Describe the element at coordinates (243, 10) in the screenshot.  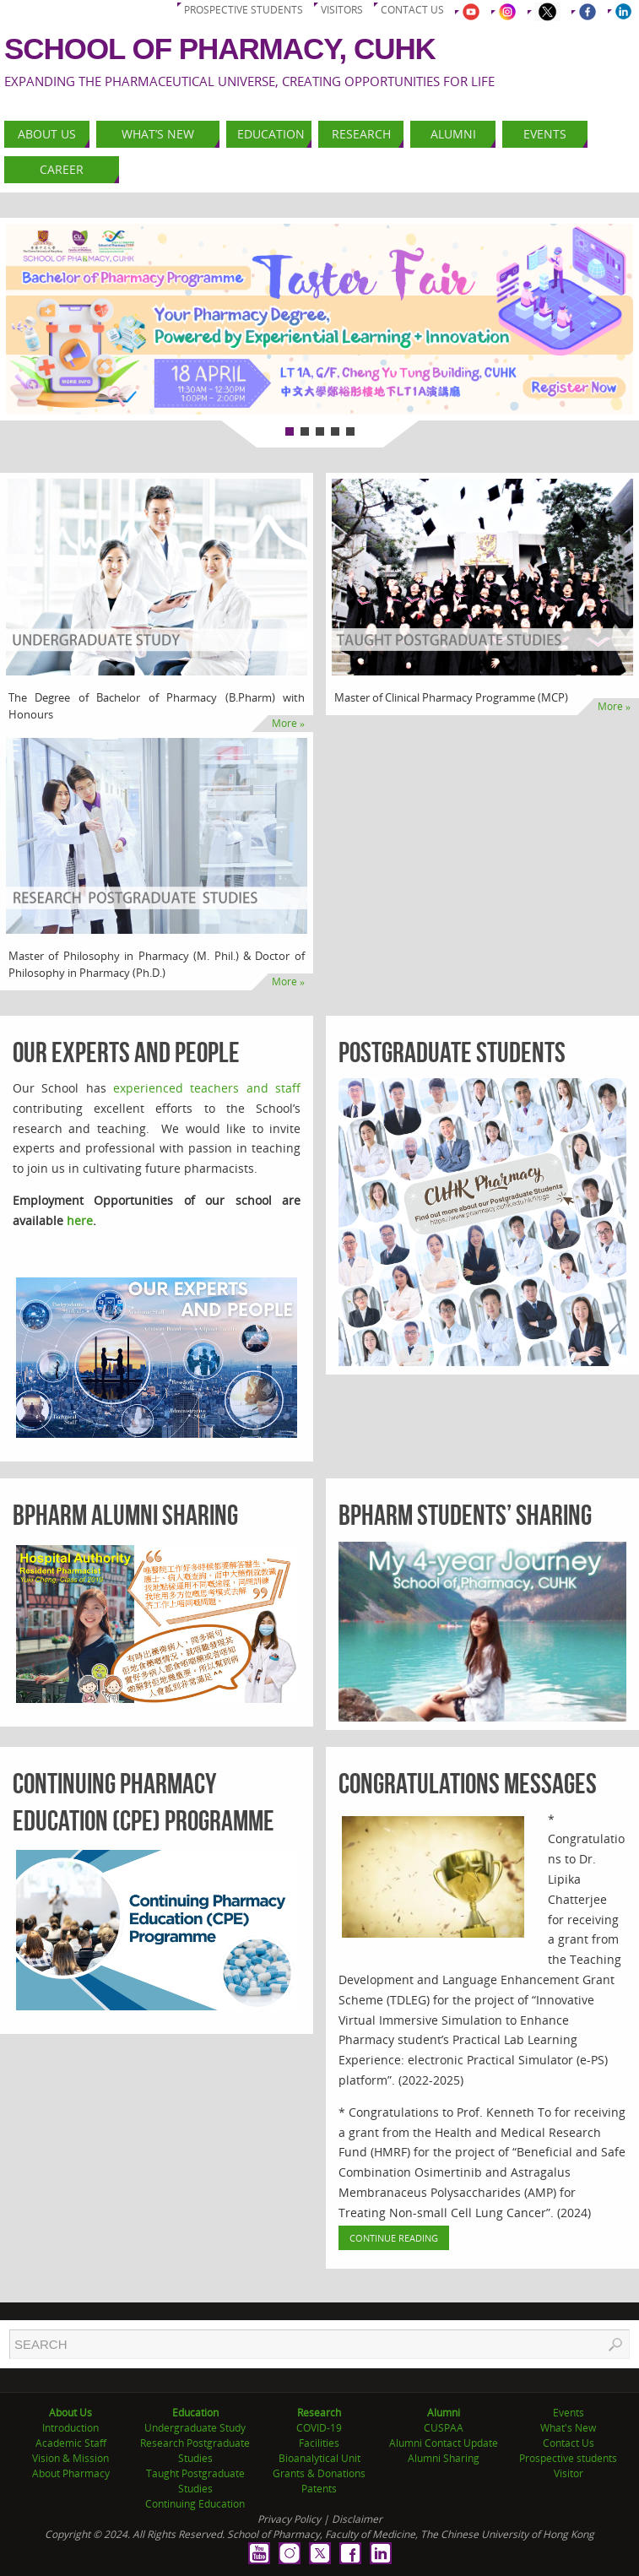
I see `Prospective students` at that location.